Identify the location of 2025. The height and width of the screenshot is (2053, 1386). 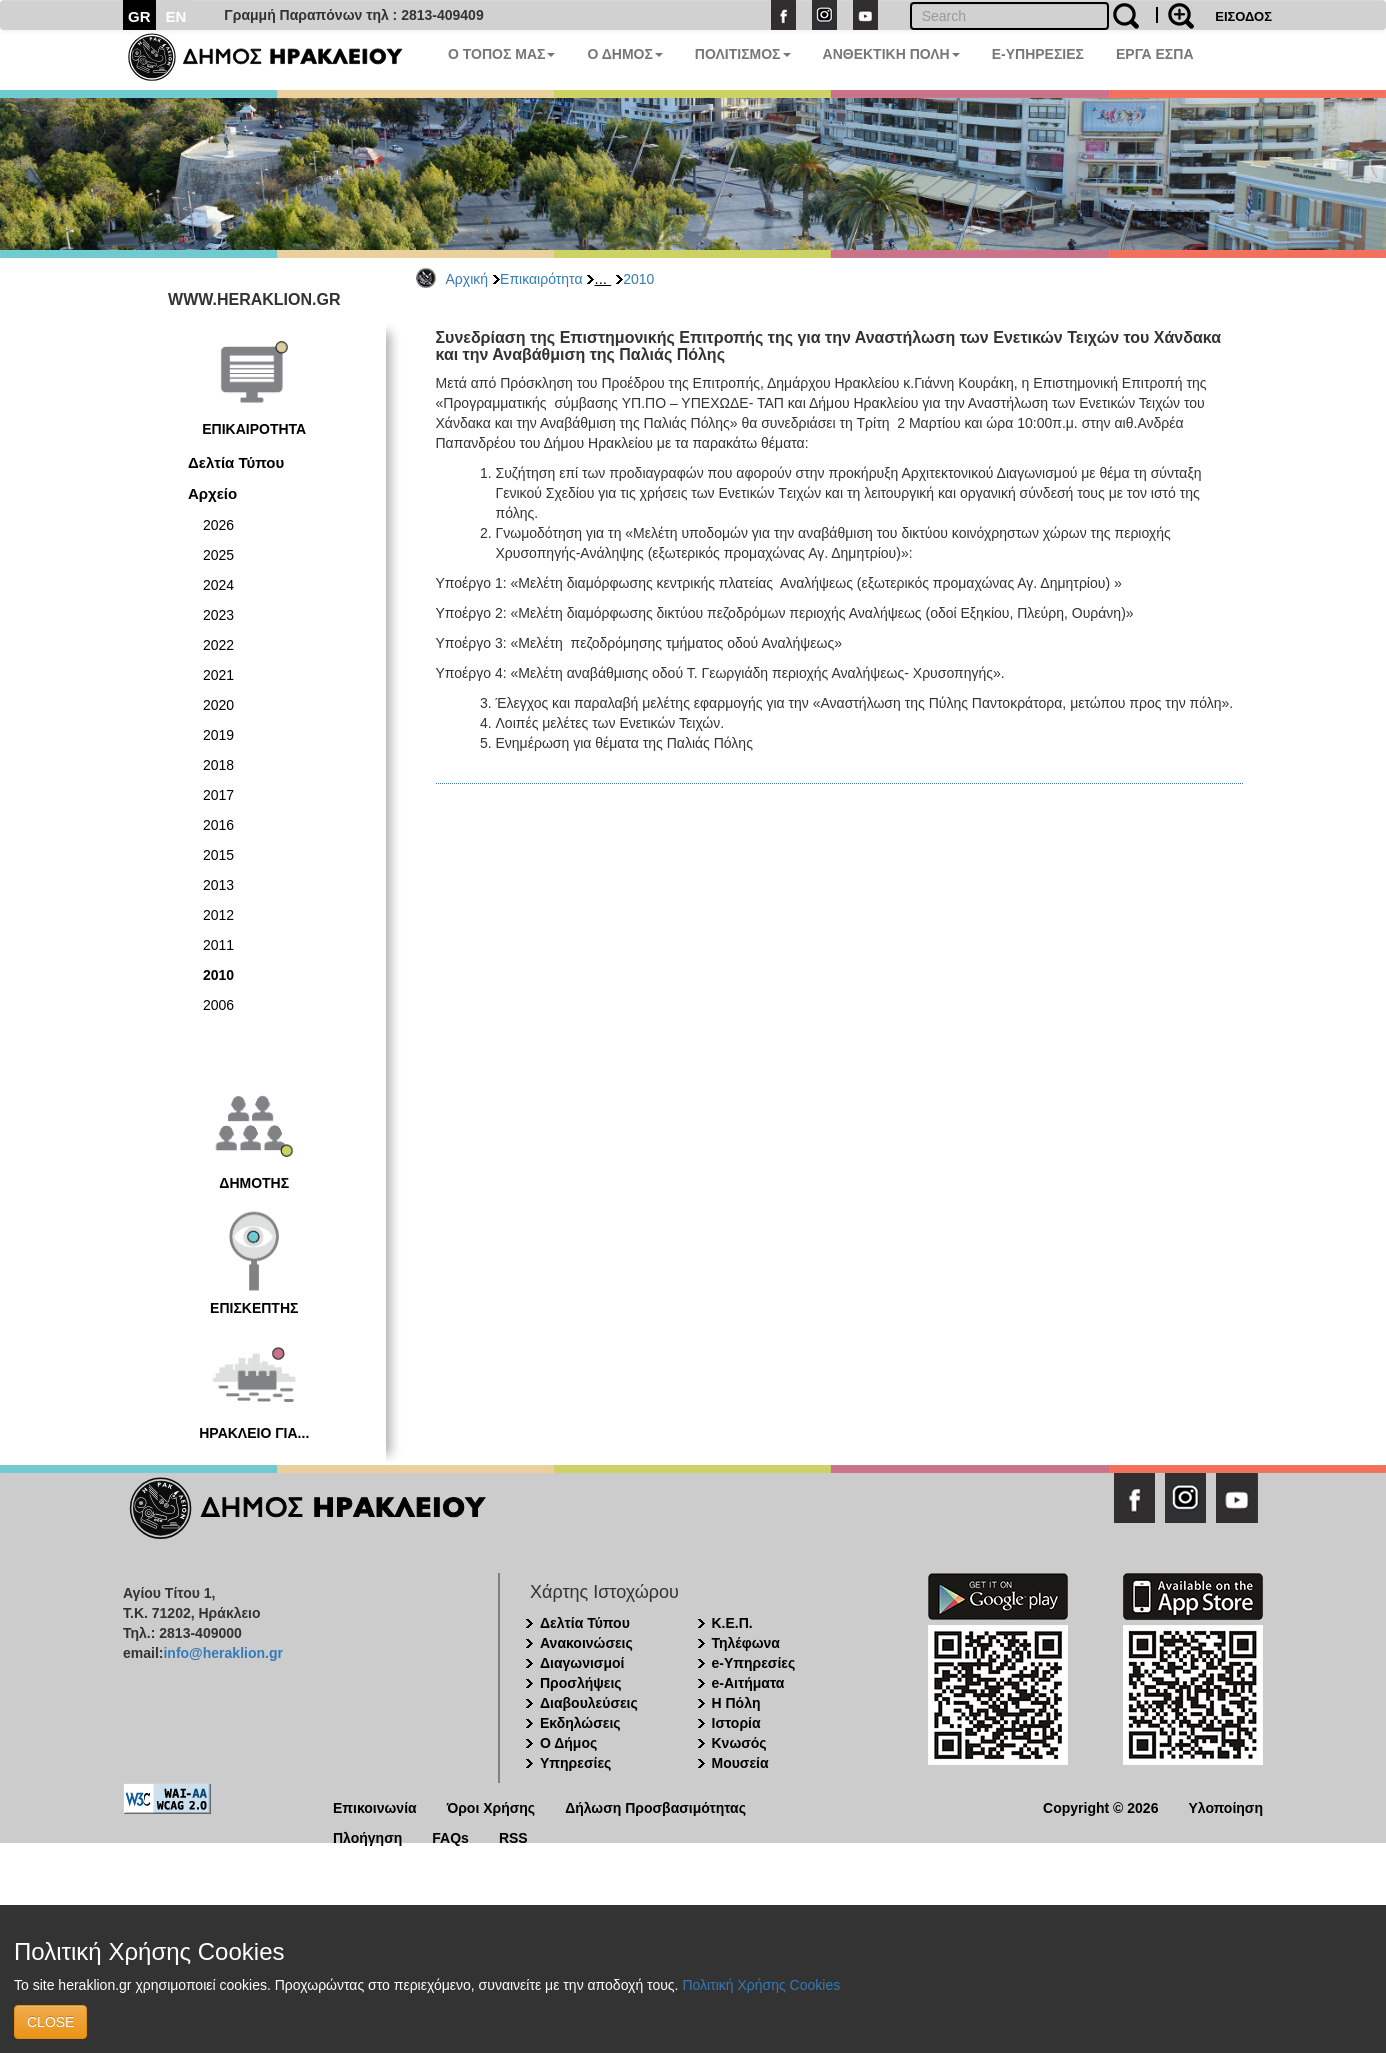
(218, 555).